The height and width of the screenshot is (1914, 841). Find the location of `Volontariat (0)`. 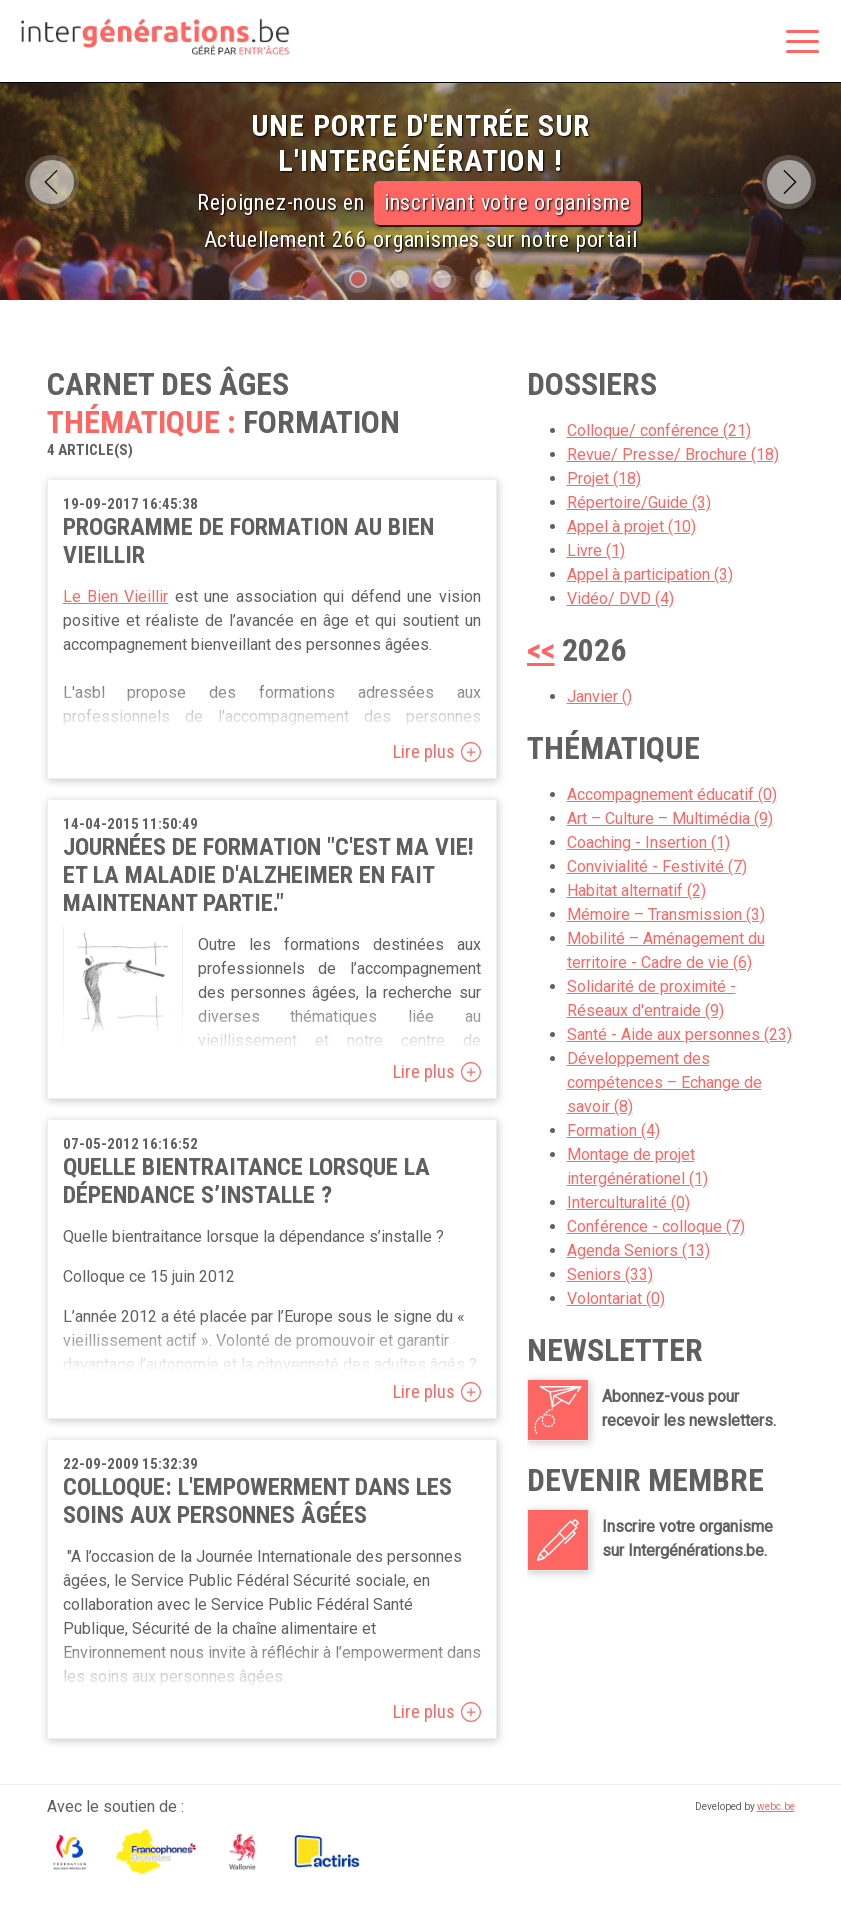

Volontariat (0) is located at coordinates (616, 1298).